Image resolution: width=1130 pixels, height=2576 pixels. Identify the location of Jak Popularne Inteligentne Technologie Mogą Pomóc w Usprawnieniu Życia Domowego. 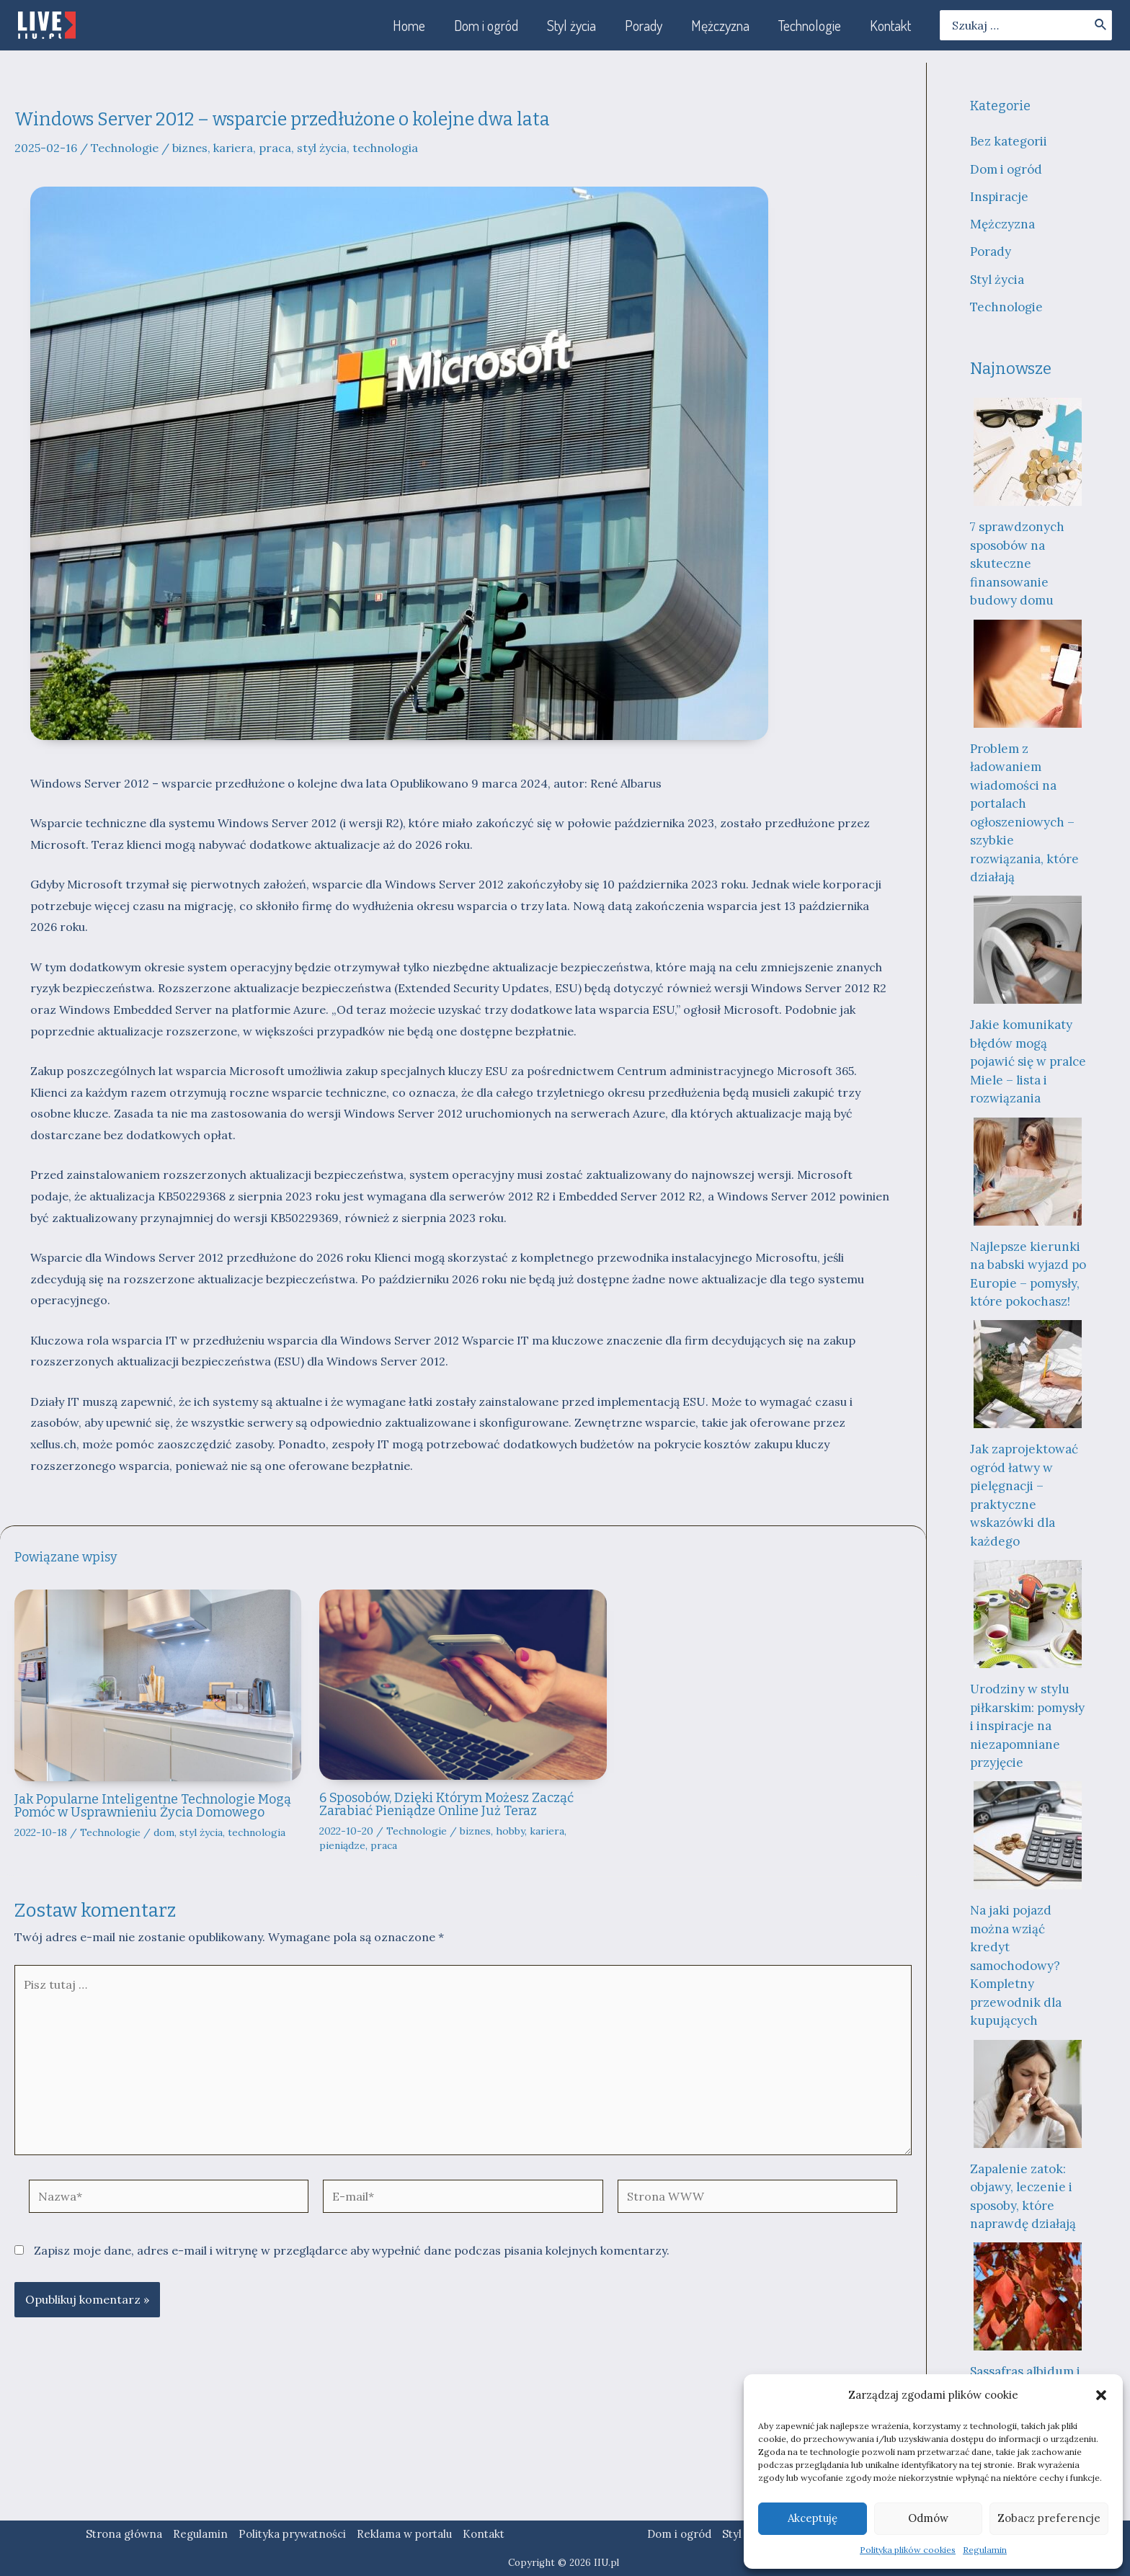
(152, 1805).